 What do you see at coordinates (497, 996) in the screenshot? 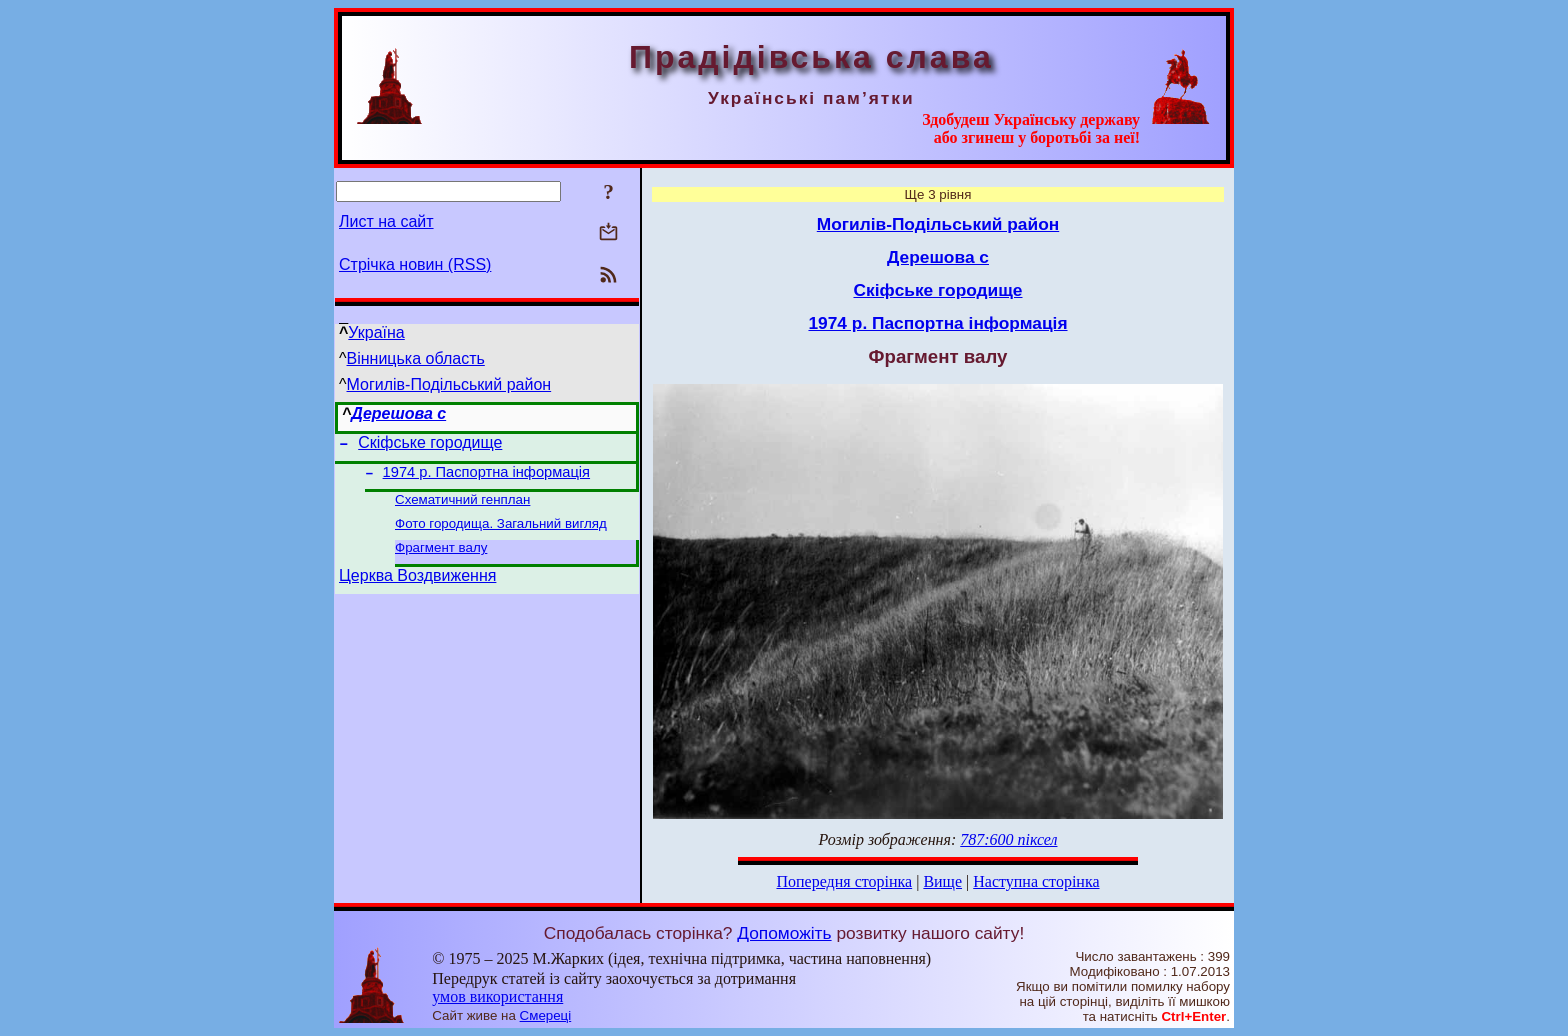
I see `умов використання` at bounding box center [497, 996].